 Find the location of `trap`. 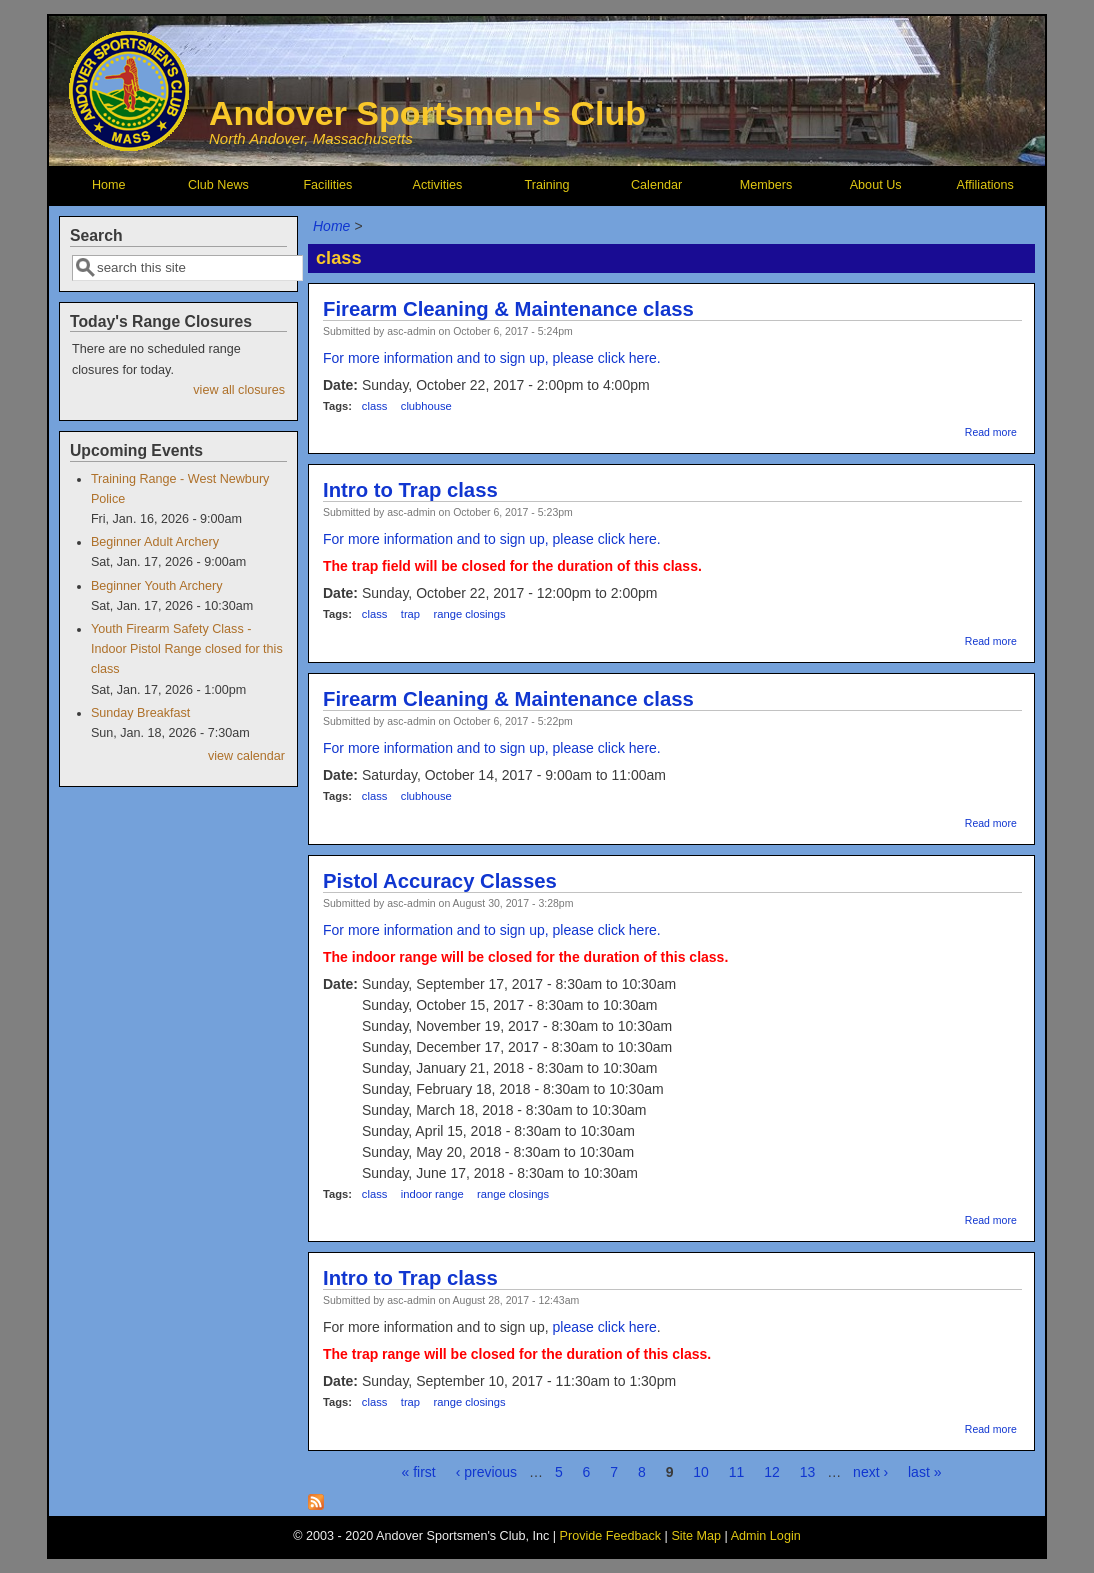

trap is located at coordinates (410, 614).